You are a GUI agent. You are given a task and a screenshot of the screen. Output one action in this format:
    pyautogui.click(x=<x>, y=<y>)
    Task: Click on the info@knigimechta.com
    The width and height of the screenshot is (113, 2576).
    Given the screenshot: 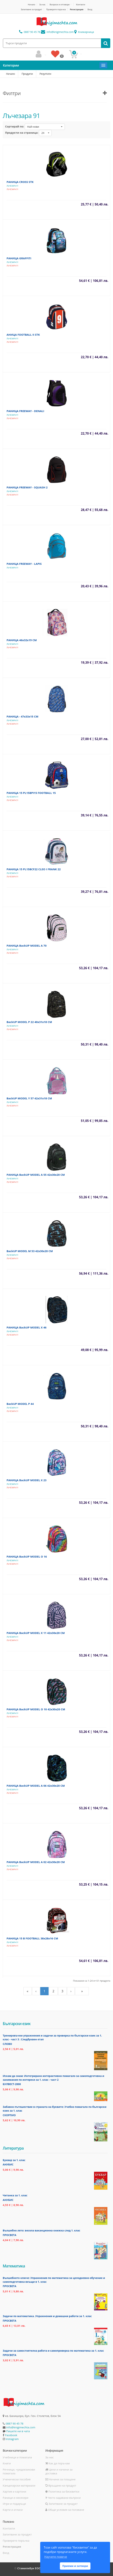 What is the action you would take?
    pyautogui.click(x=20, y=2427)
    